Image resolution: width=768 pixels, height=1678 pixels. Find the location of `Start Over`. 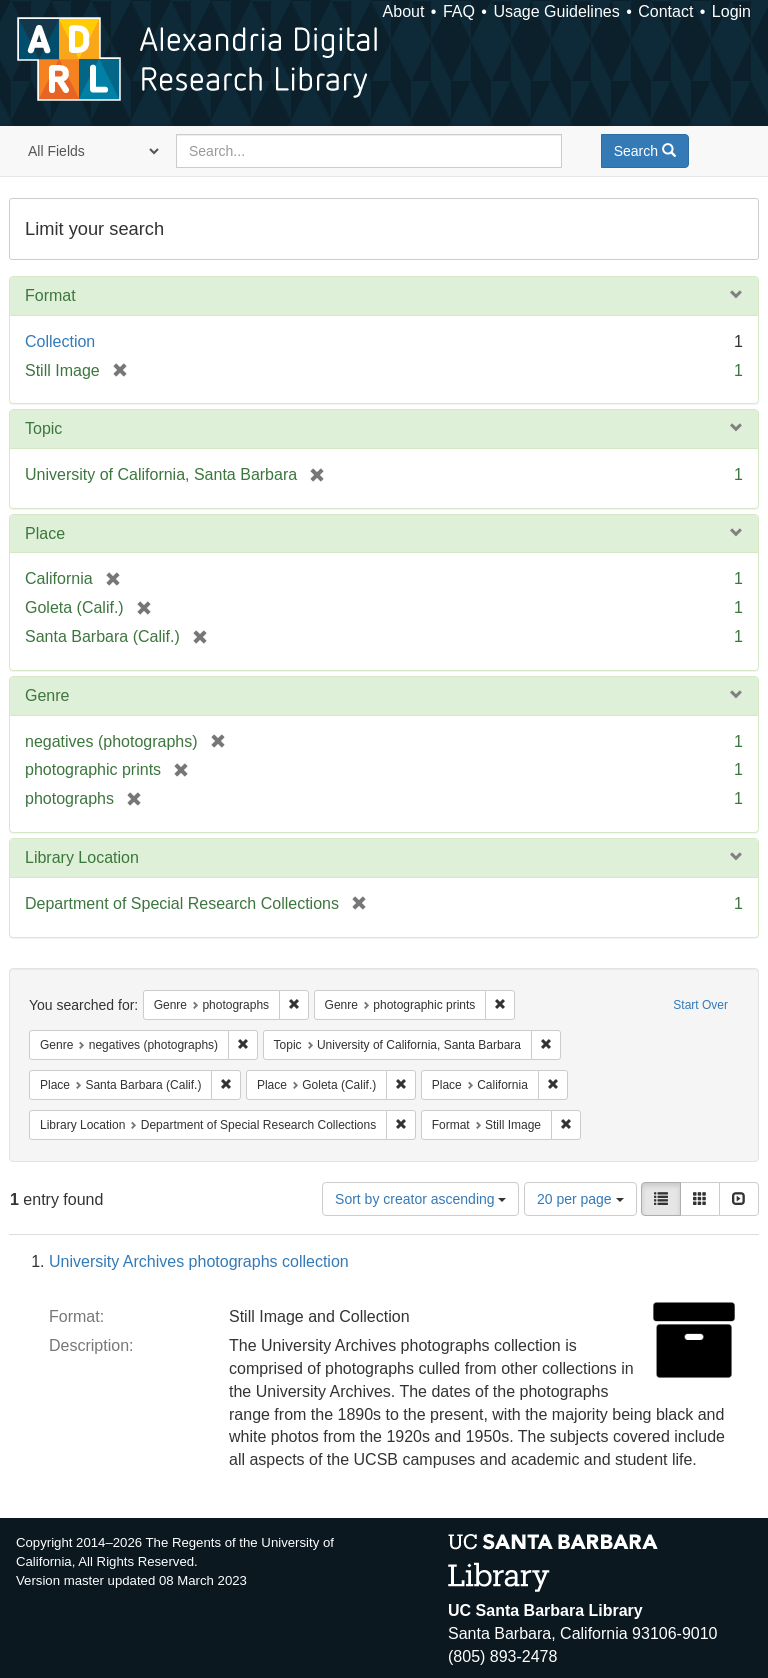

Start Over is located at coordinates (700, 1005).